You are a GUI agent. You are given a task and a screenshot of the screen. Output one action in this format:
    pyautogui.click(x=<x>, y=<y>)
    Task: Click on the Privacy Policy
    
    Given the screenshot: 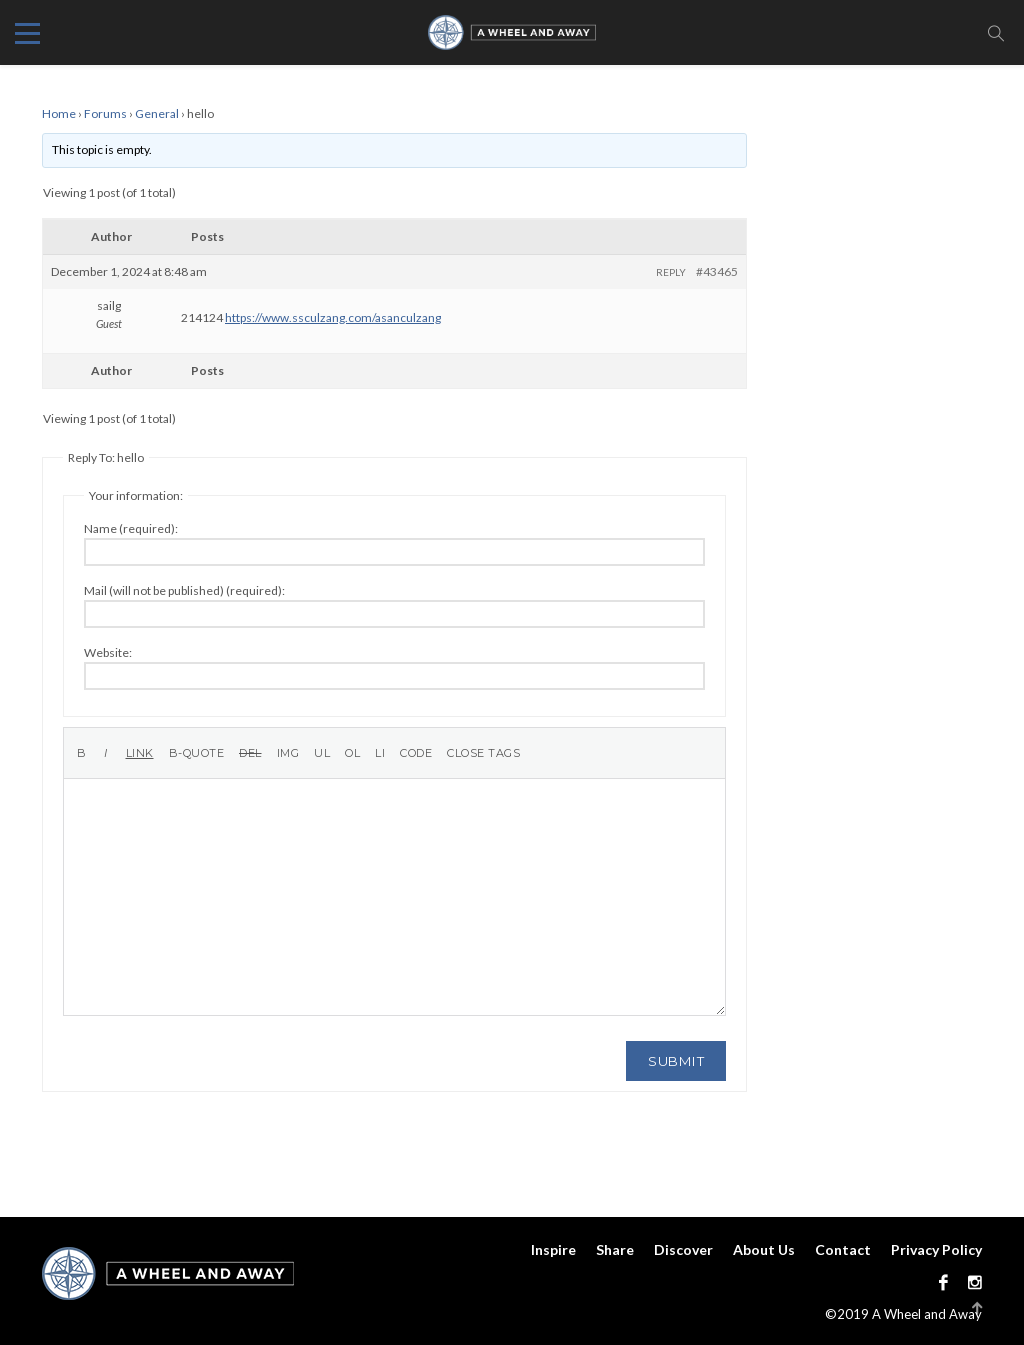 What is the action you would take?
    pyautogui.click(x=936, y=1249)
    